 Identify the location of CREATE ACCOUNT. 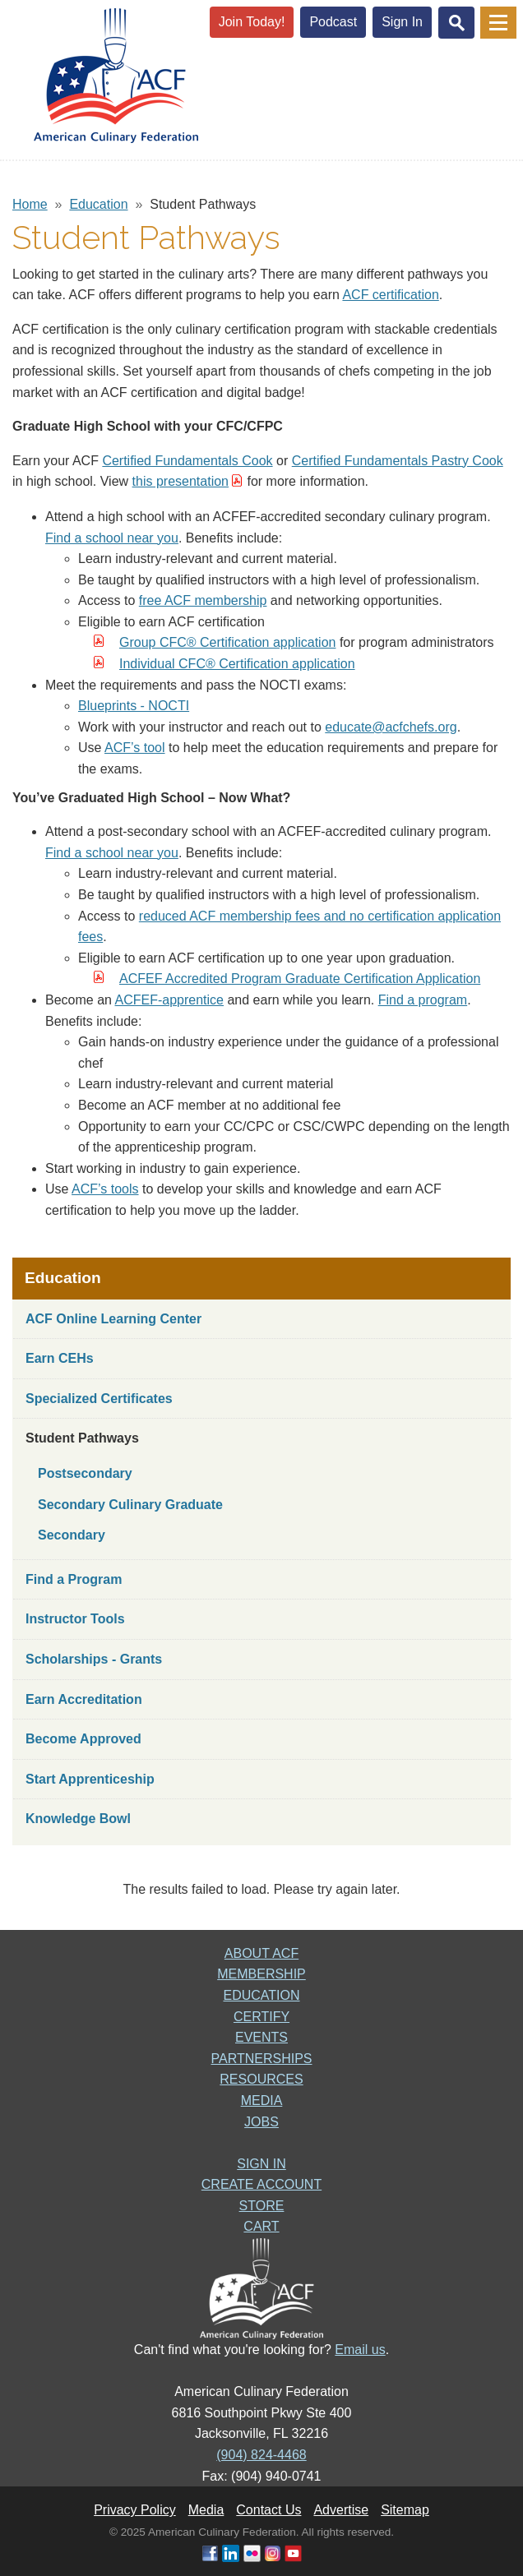
(261, 2184).